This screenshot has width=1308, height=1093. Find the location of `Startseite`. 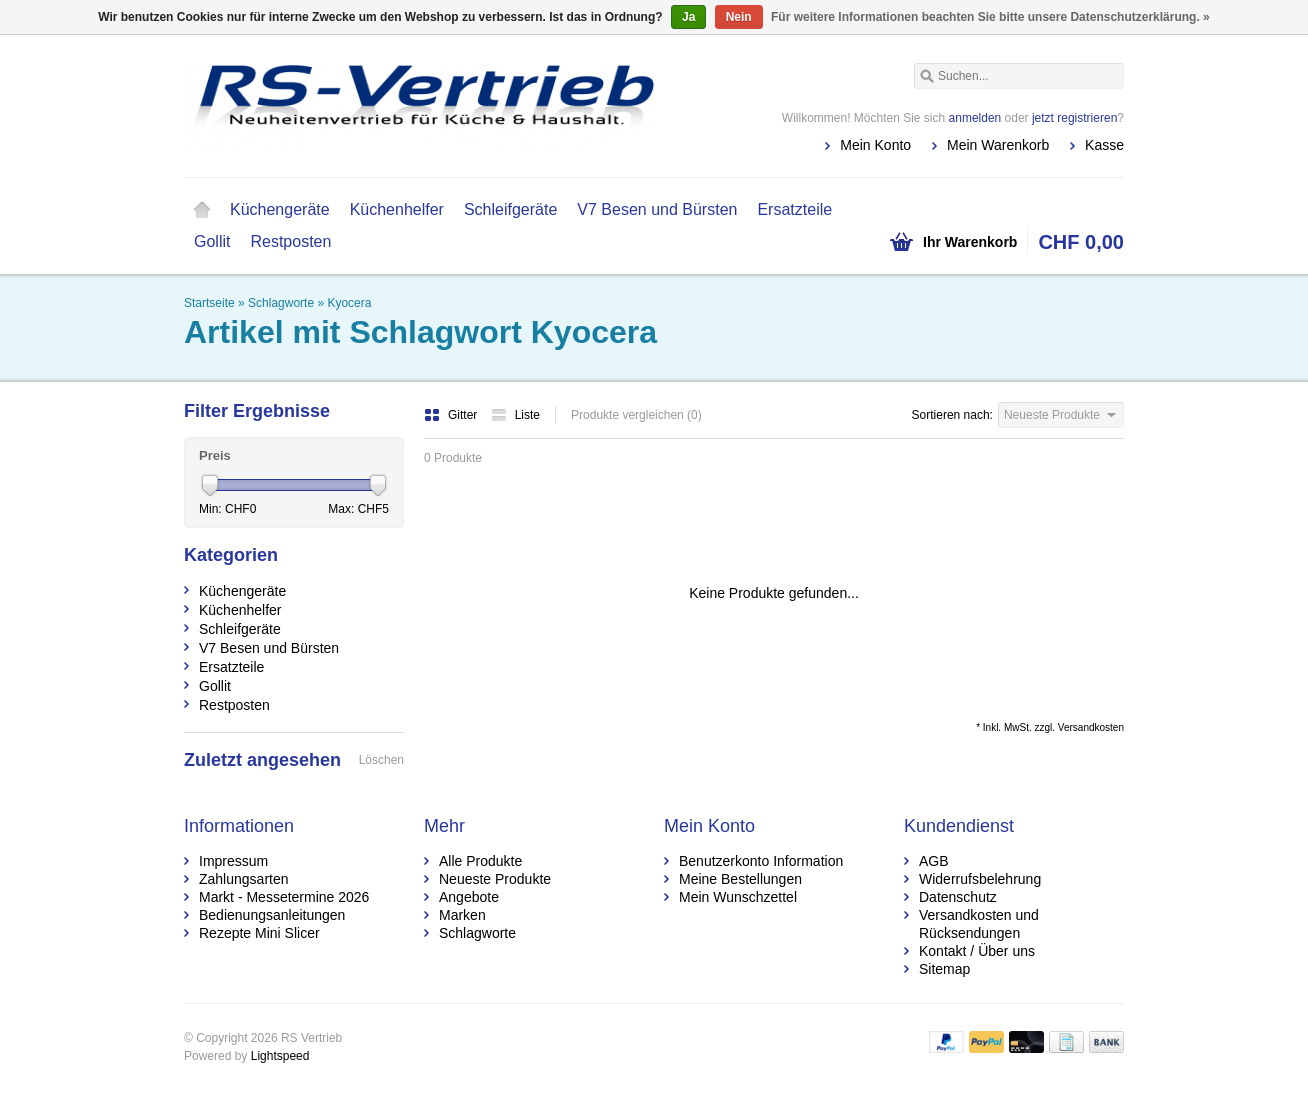

Startseite is located at coordinates (202, 210).